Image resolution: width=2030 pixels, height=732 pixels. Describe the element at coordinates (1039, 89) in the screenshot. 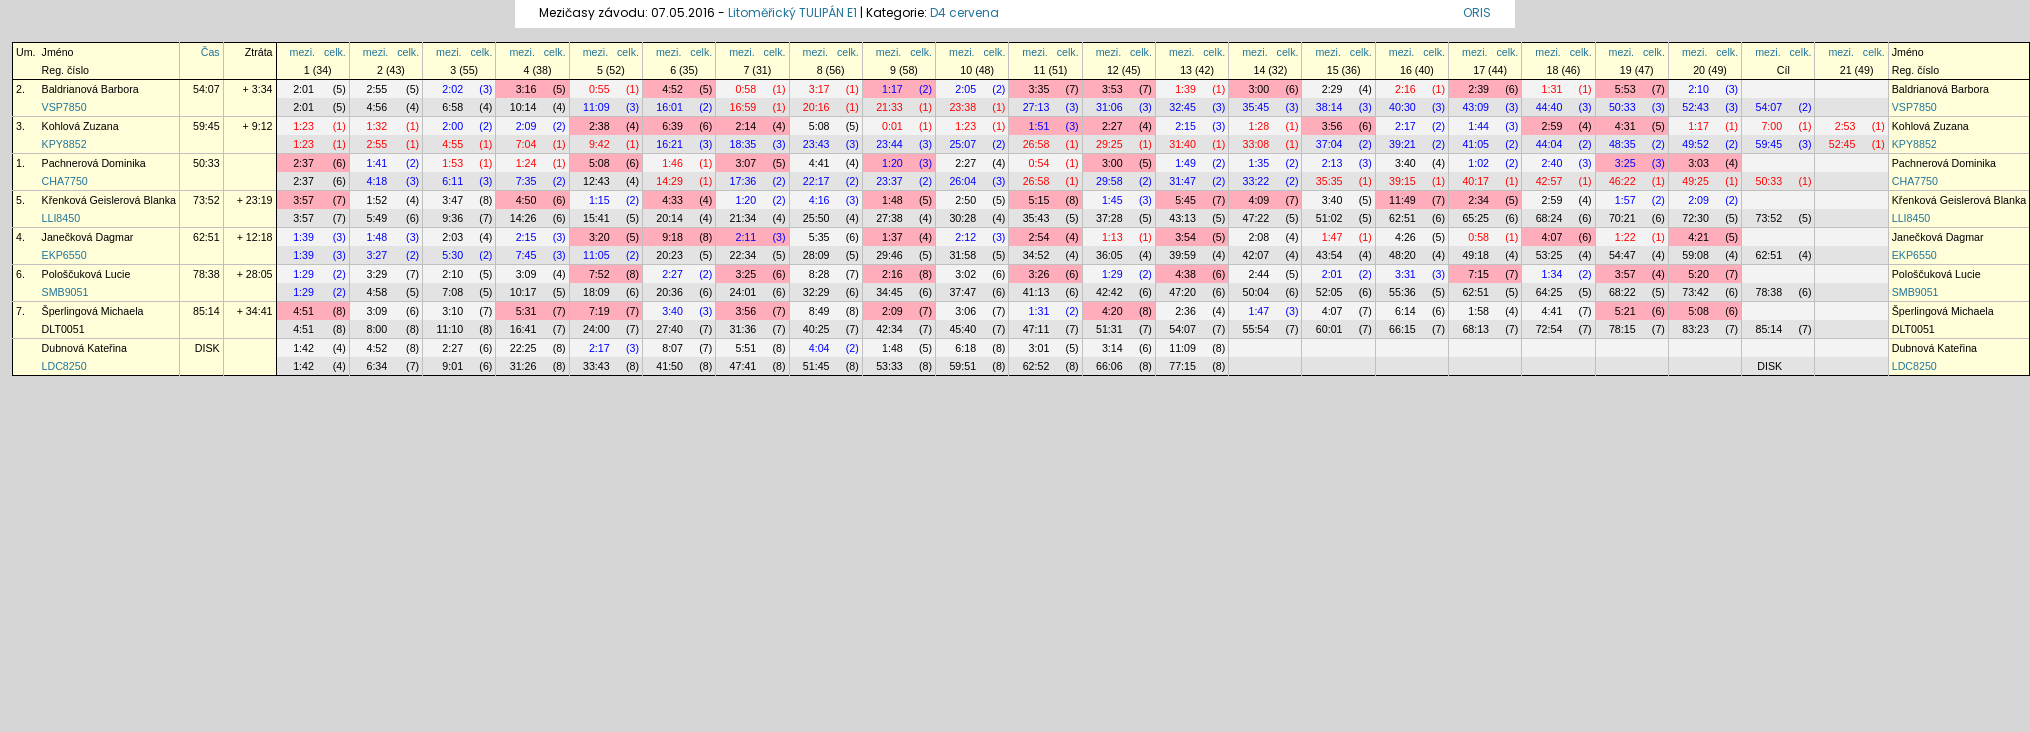

I see `3:35` at that location.